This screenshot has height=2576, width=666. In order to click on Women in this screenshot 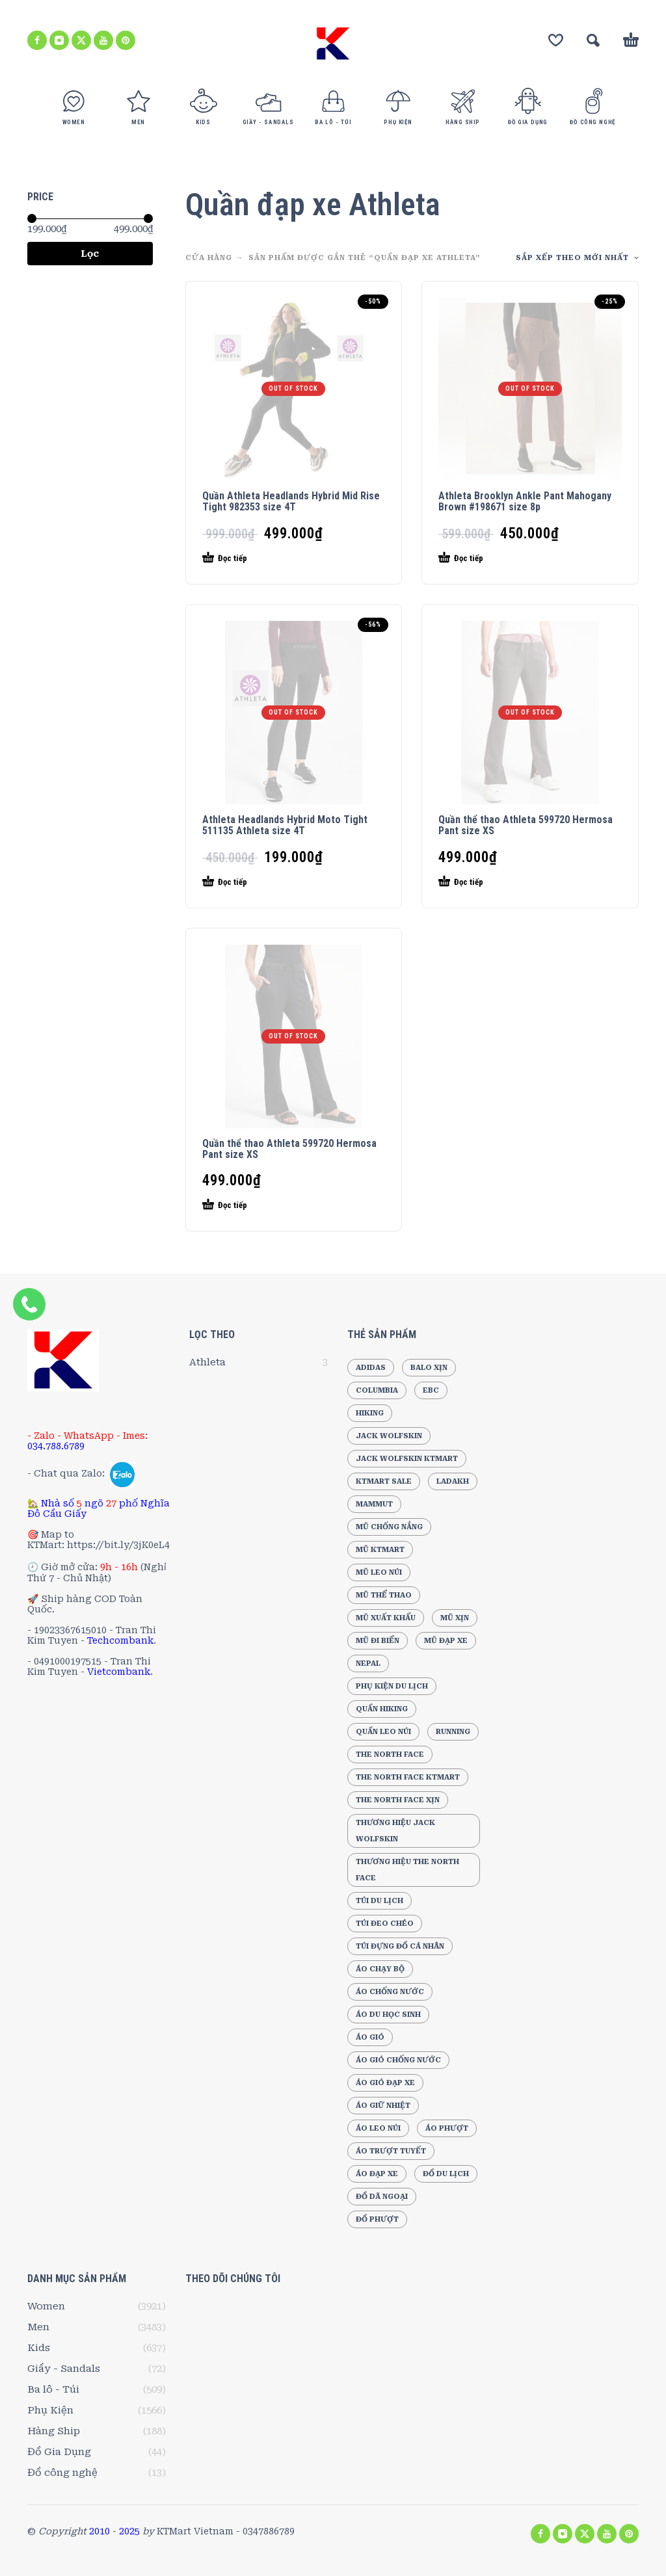, I will do `click(46, 2306)`.